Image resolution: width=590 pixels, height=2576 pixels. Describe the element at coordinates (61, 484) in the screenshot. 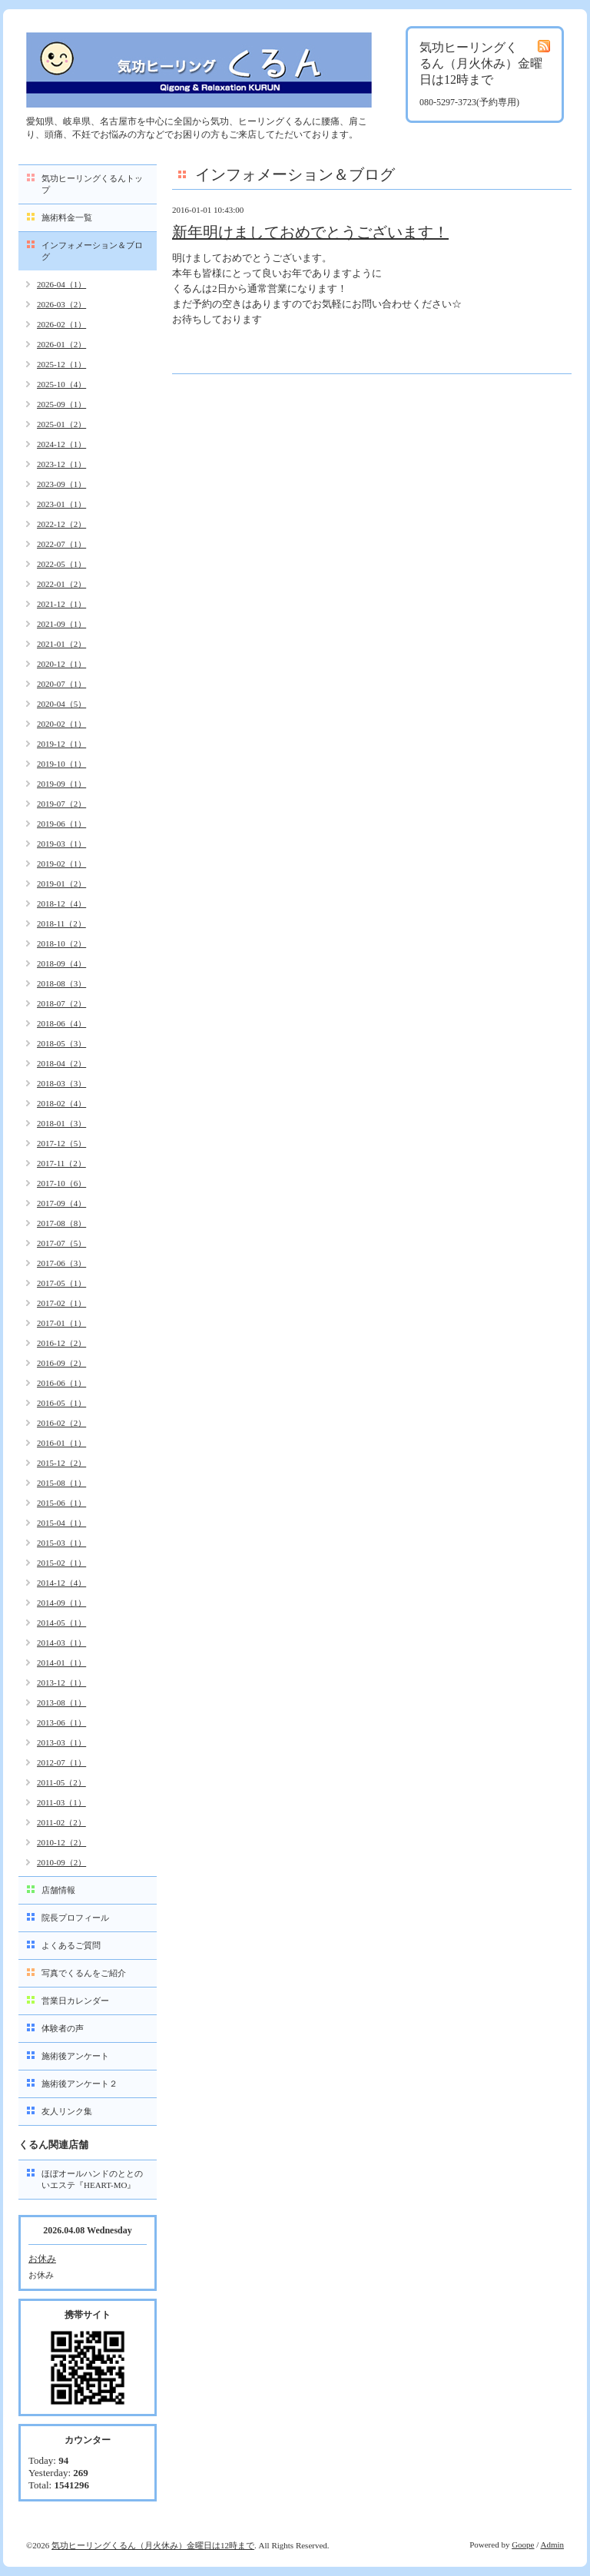

I see `2023-09（1）` at that location.